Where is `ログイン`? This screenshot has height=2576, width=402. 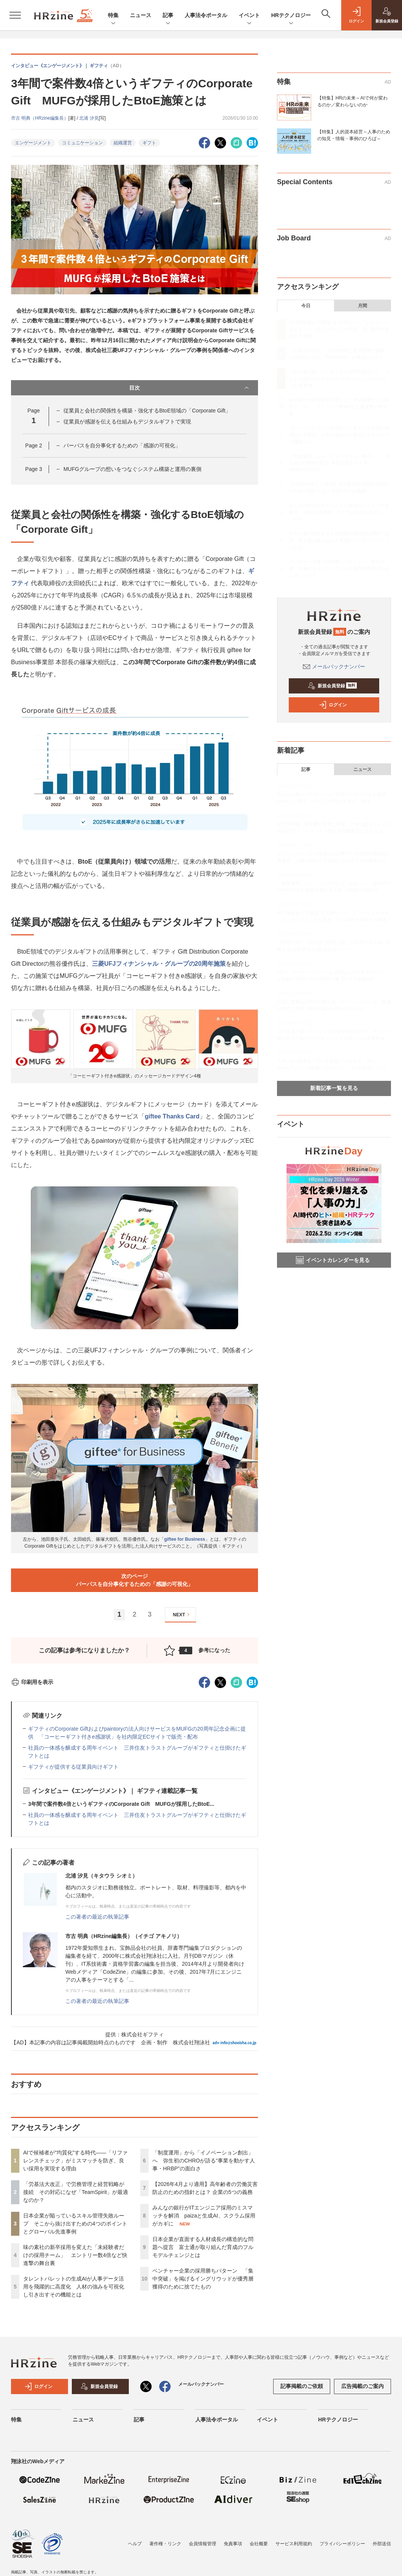 ログイン is located at coordinates (333, 705).